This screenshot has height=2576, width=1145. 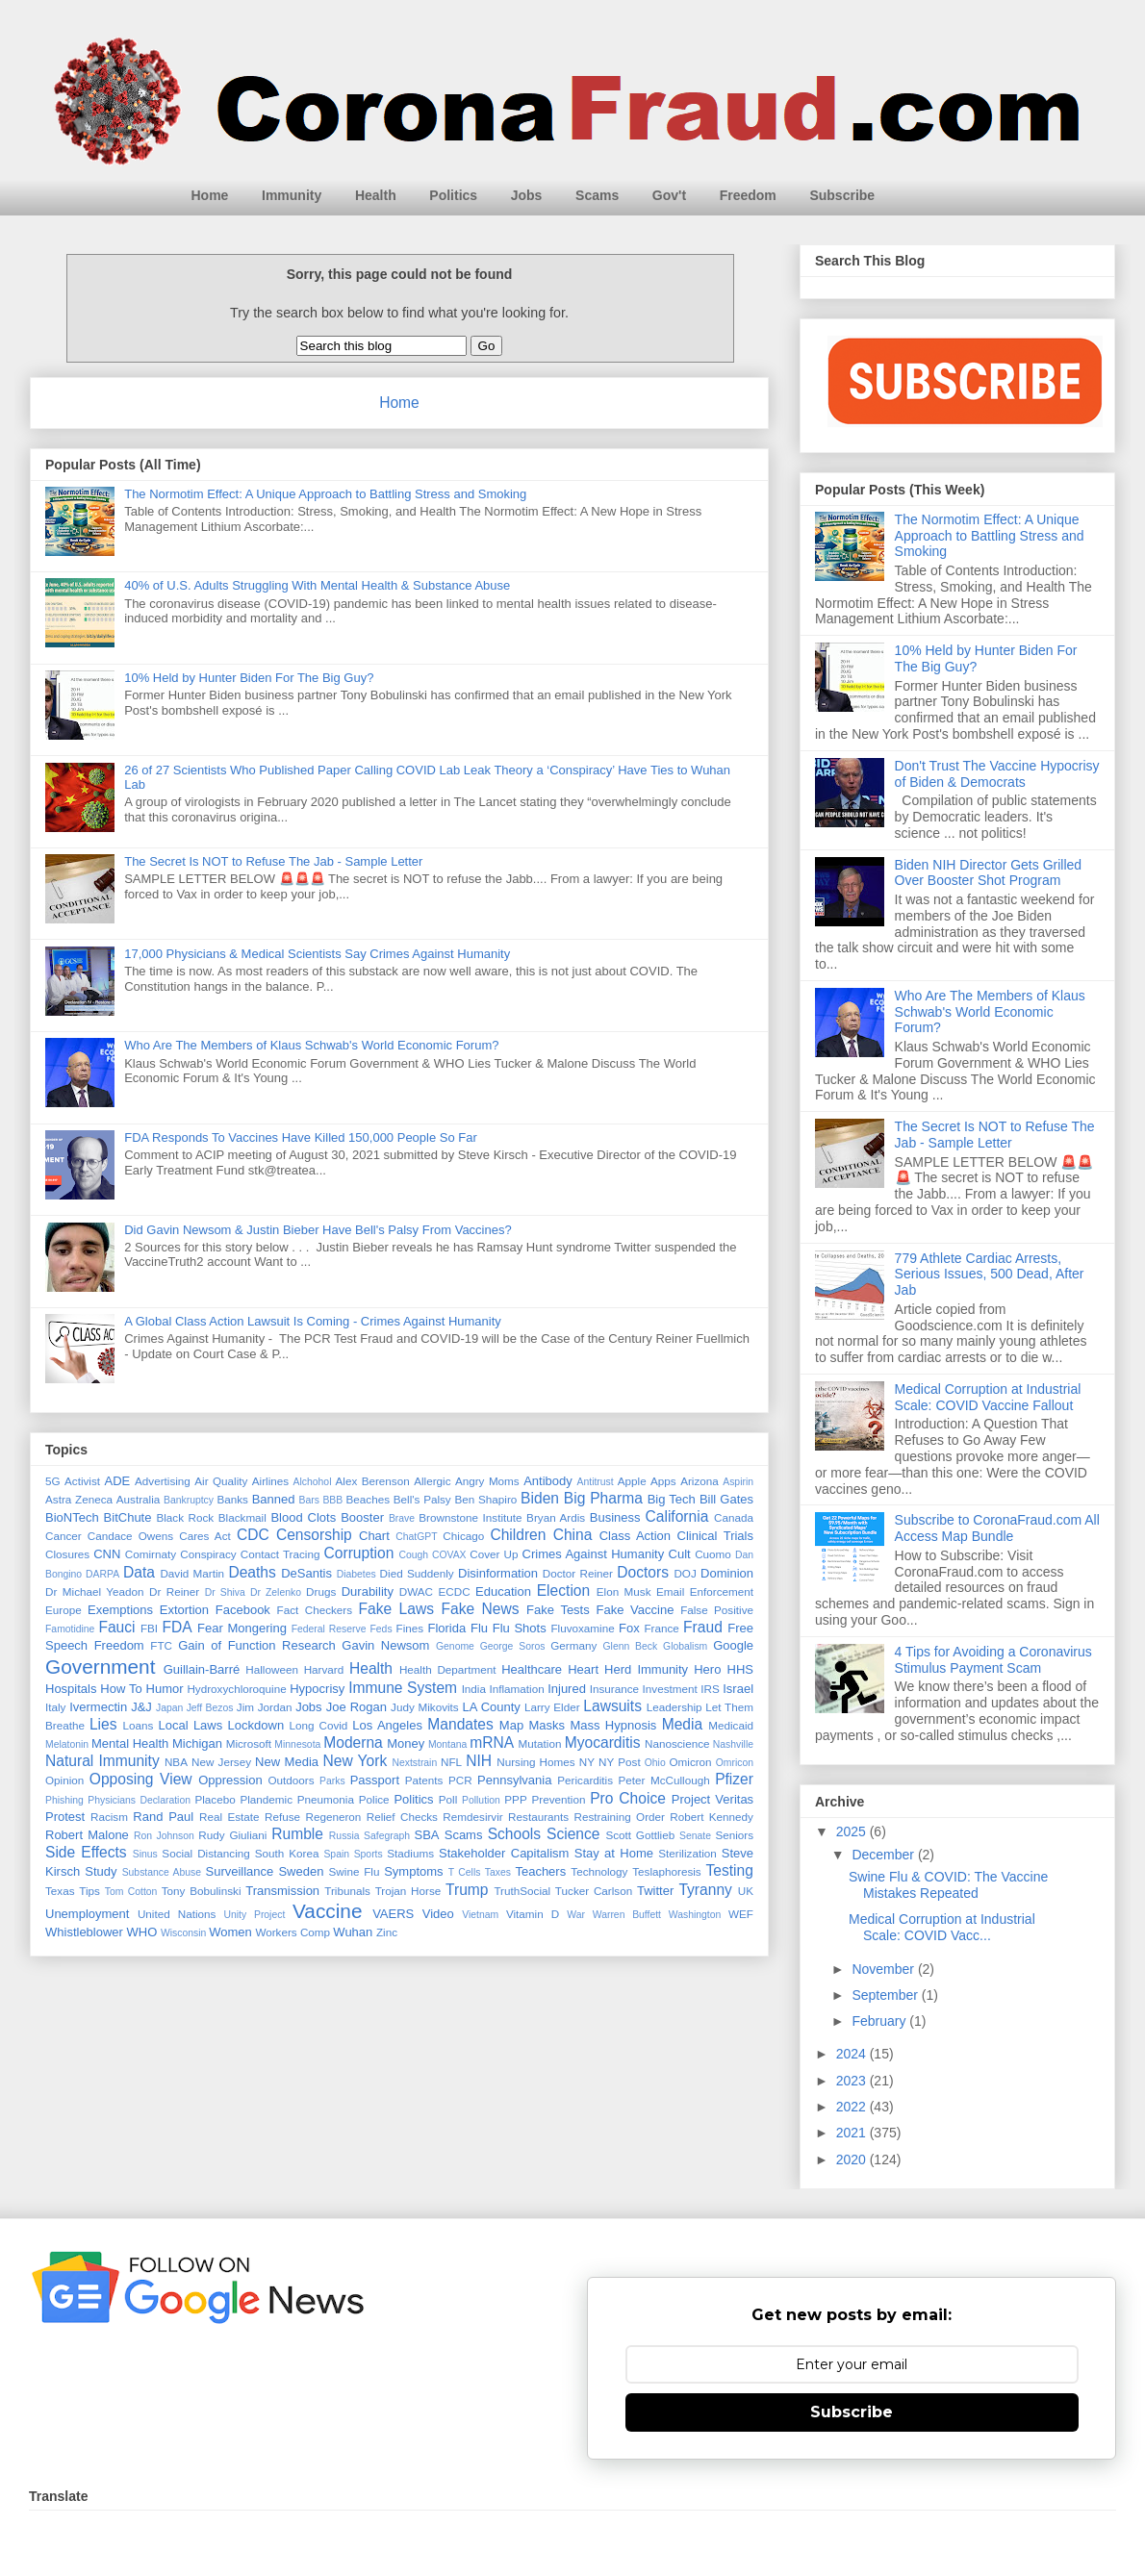 I want to click on Parks, so click(x=332, y=1781).